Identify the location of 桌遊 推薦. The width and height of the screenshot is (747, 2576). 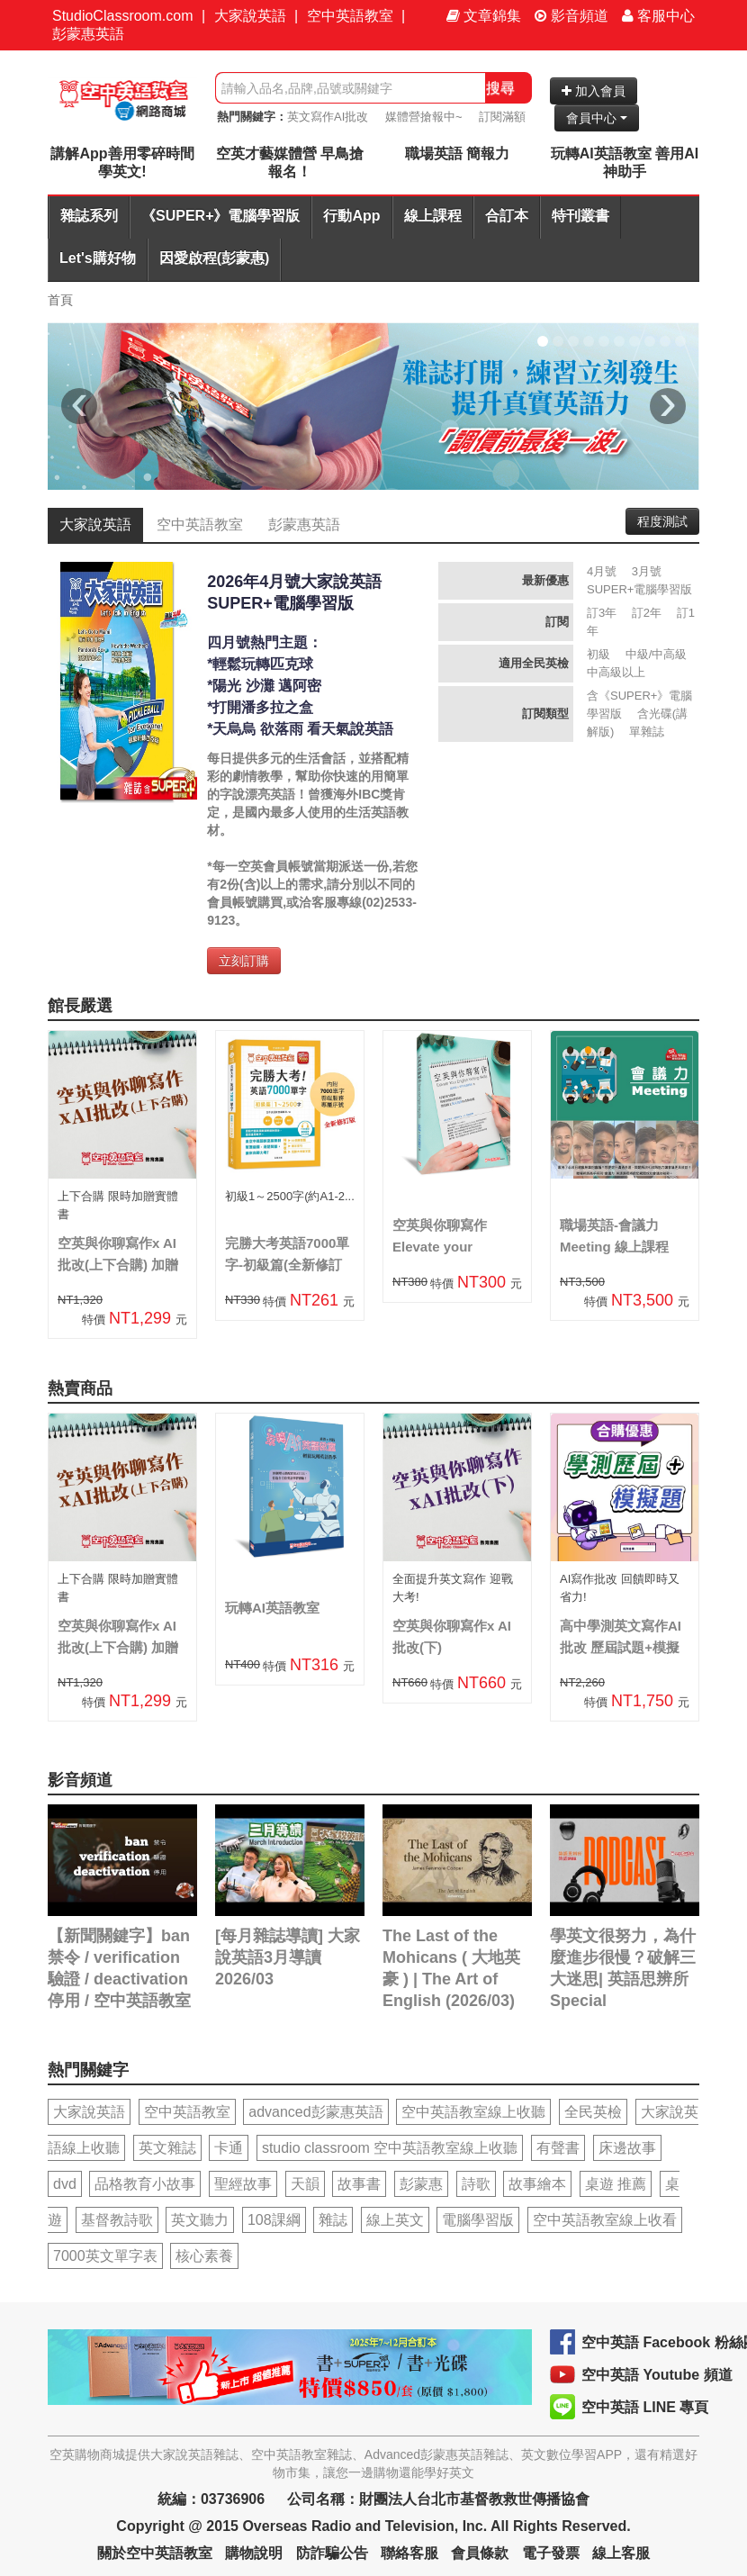
(615, 2184).